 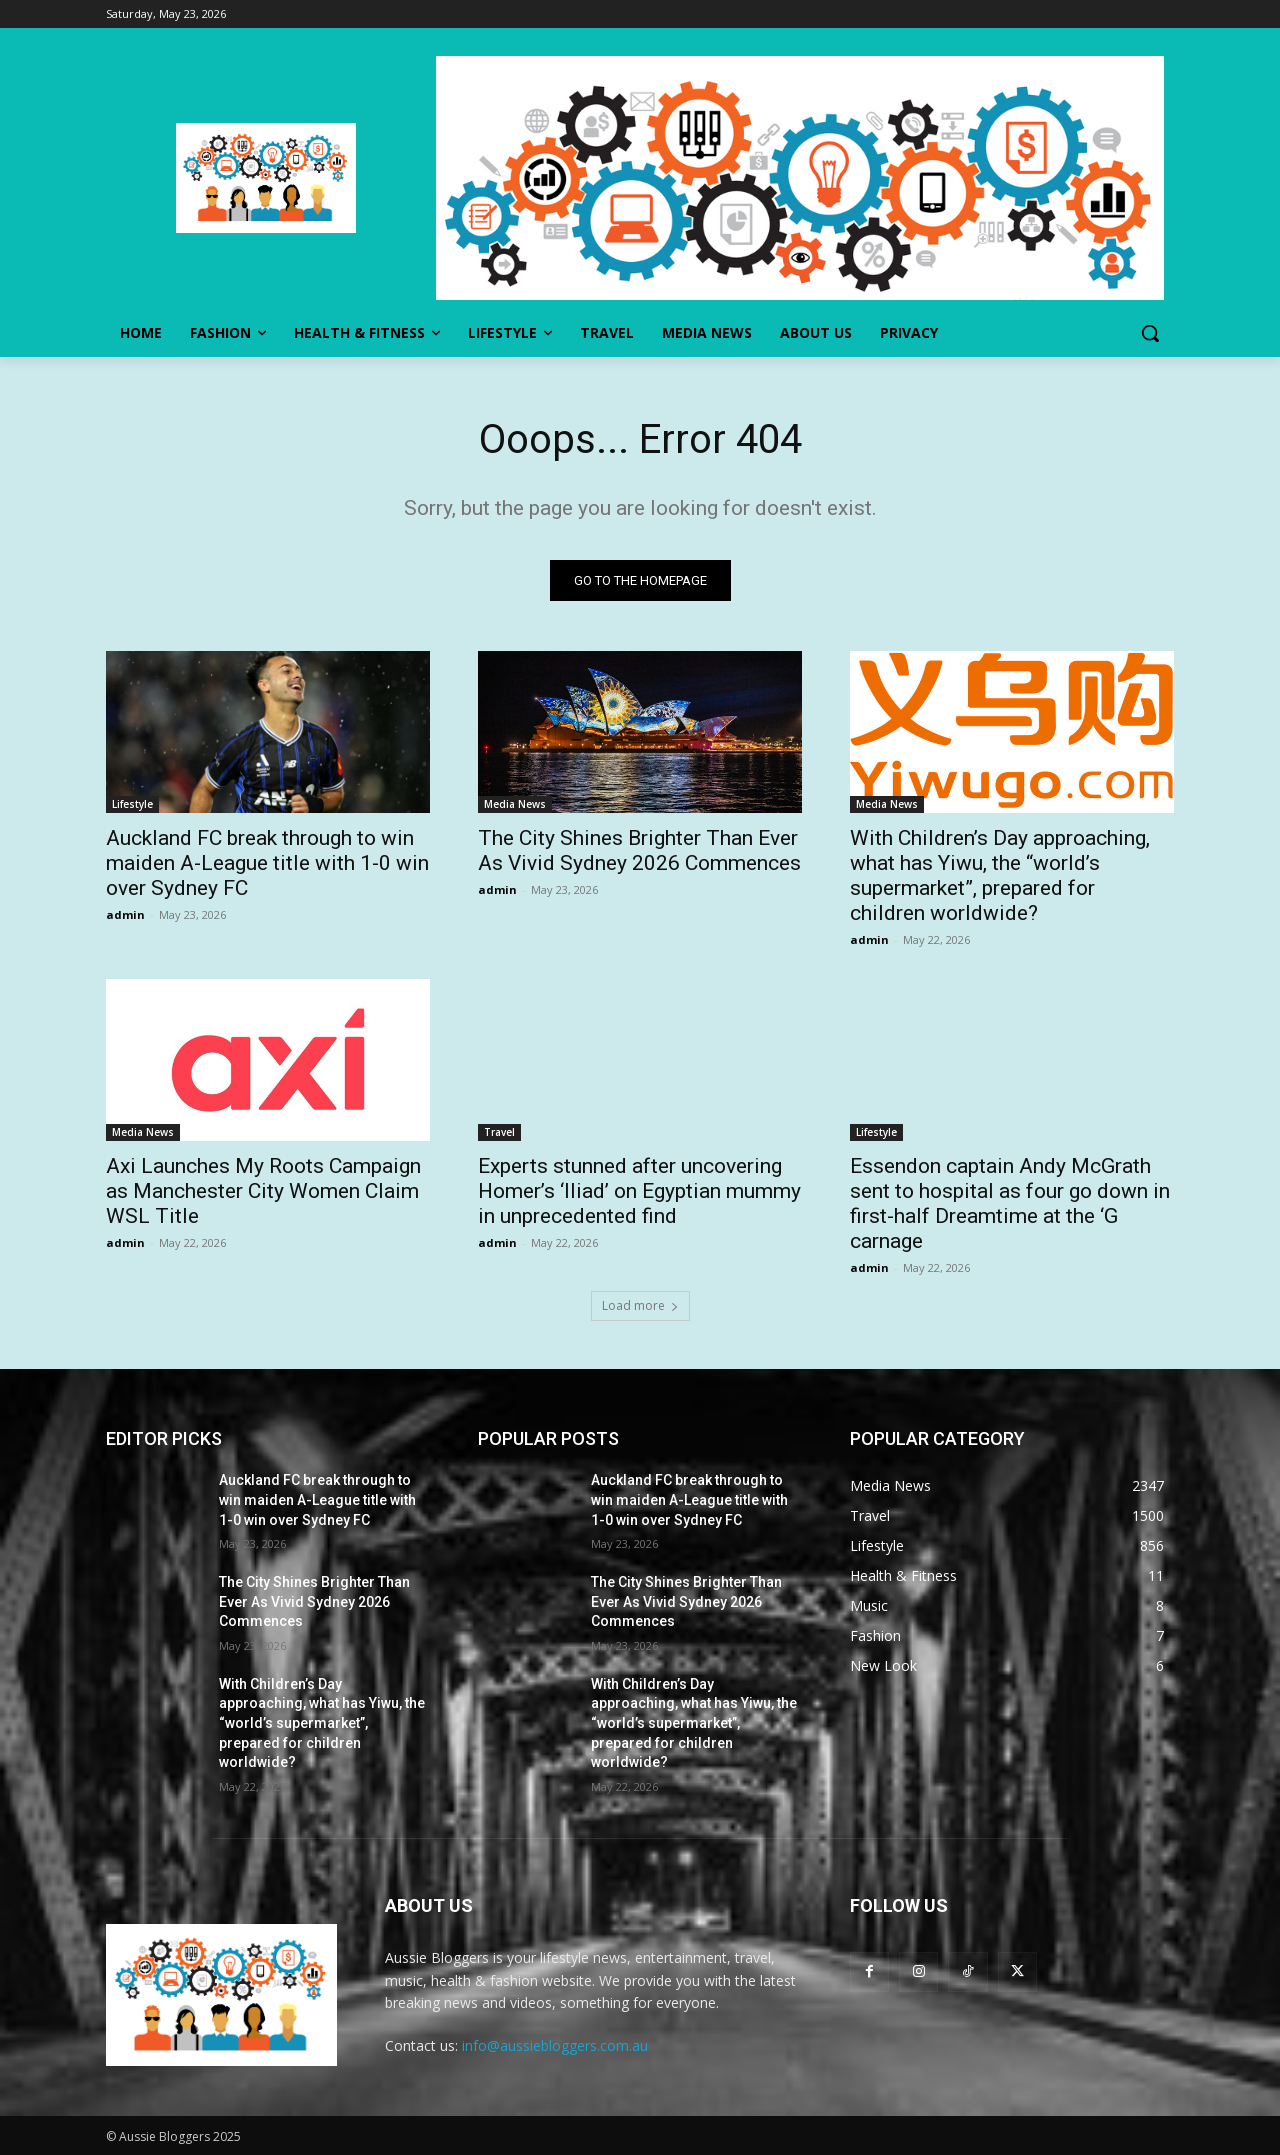 I want to click on Media News, so click(x=515, y=804).